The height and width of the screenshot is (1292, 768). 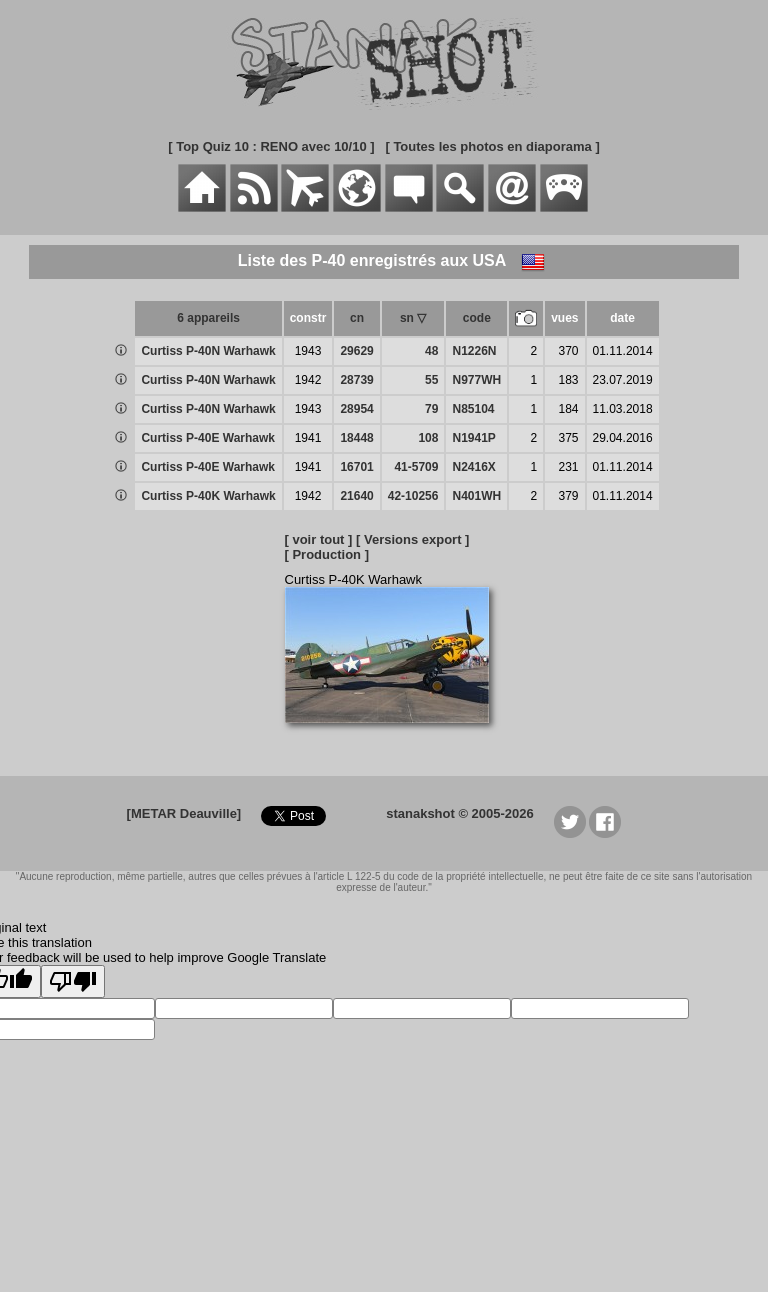 What do you see at coordinates (431, 409) in the screenshot?
I see `79` at bounding box center [431, 409].